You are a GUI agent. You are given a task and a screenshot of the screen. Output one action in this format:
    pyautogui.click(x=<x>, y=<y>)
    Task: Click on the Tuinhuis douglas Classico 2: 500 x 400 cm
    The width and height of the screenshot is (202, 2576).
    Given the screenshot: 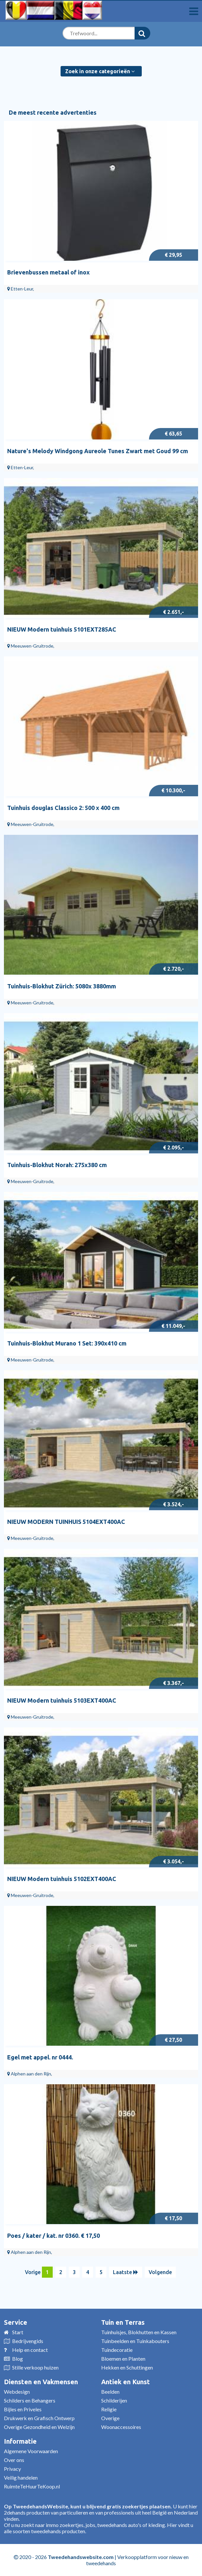 What is the action you would take?
    pyautogui.click(x=63, y=807)
    